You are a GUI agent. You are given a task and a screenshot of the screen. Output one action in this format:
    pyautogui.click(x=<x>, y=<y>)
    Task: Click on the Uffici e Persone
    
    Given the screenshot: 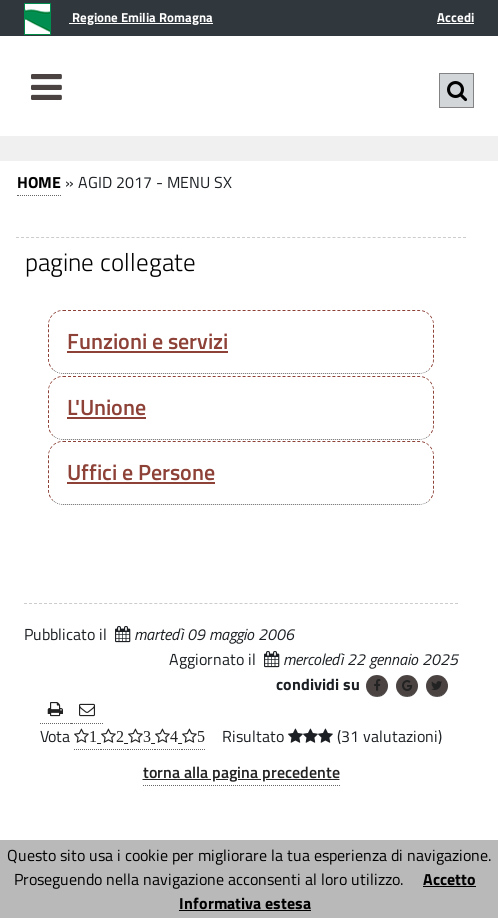 What is the action you would take?
    pyautogui.click(x=141, y=472)
    